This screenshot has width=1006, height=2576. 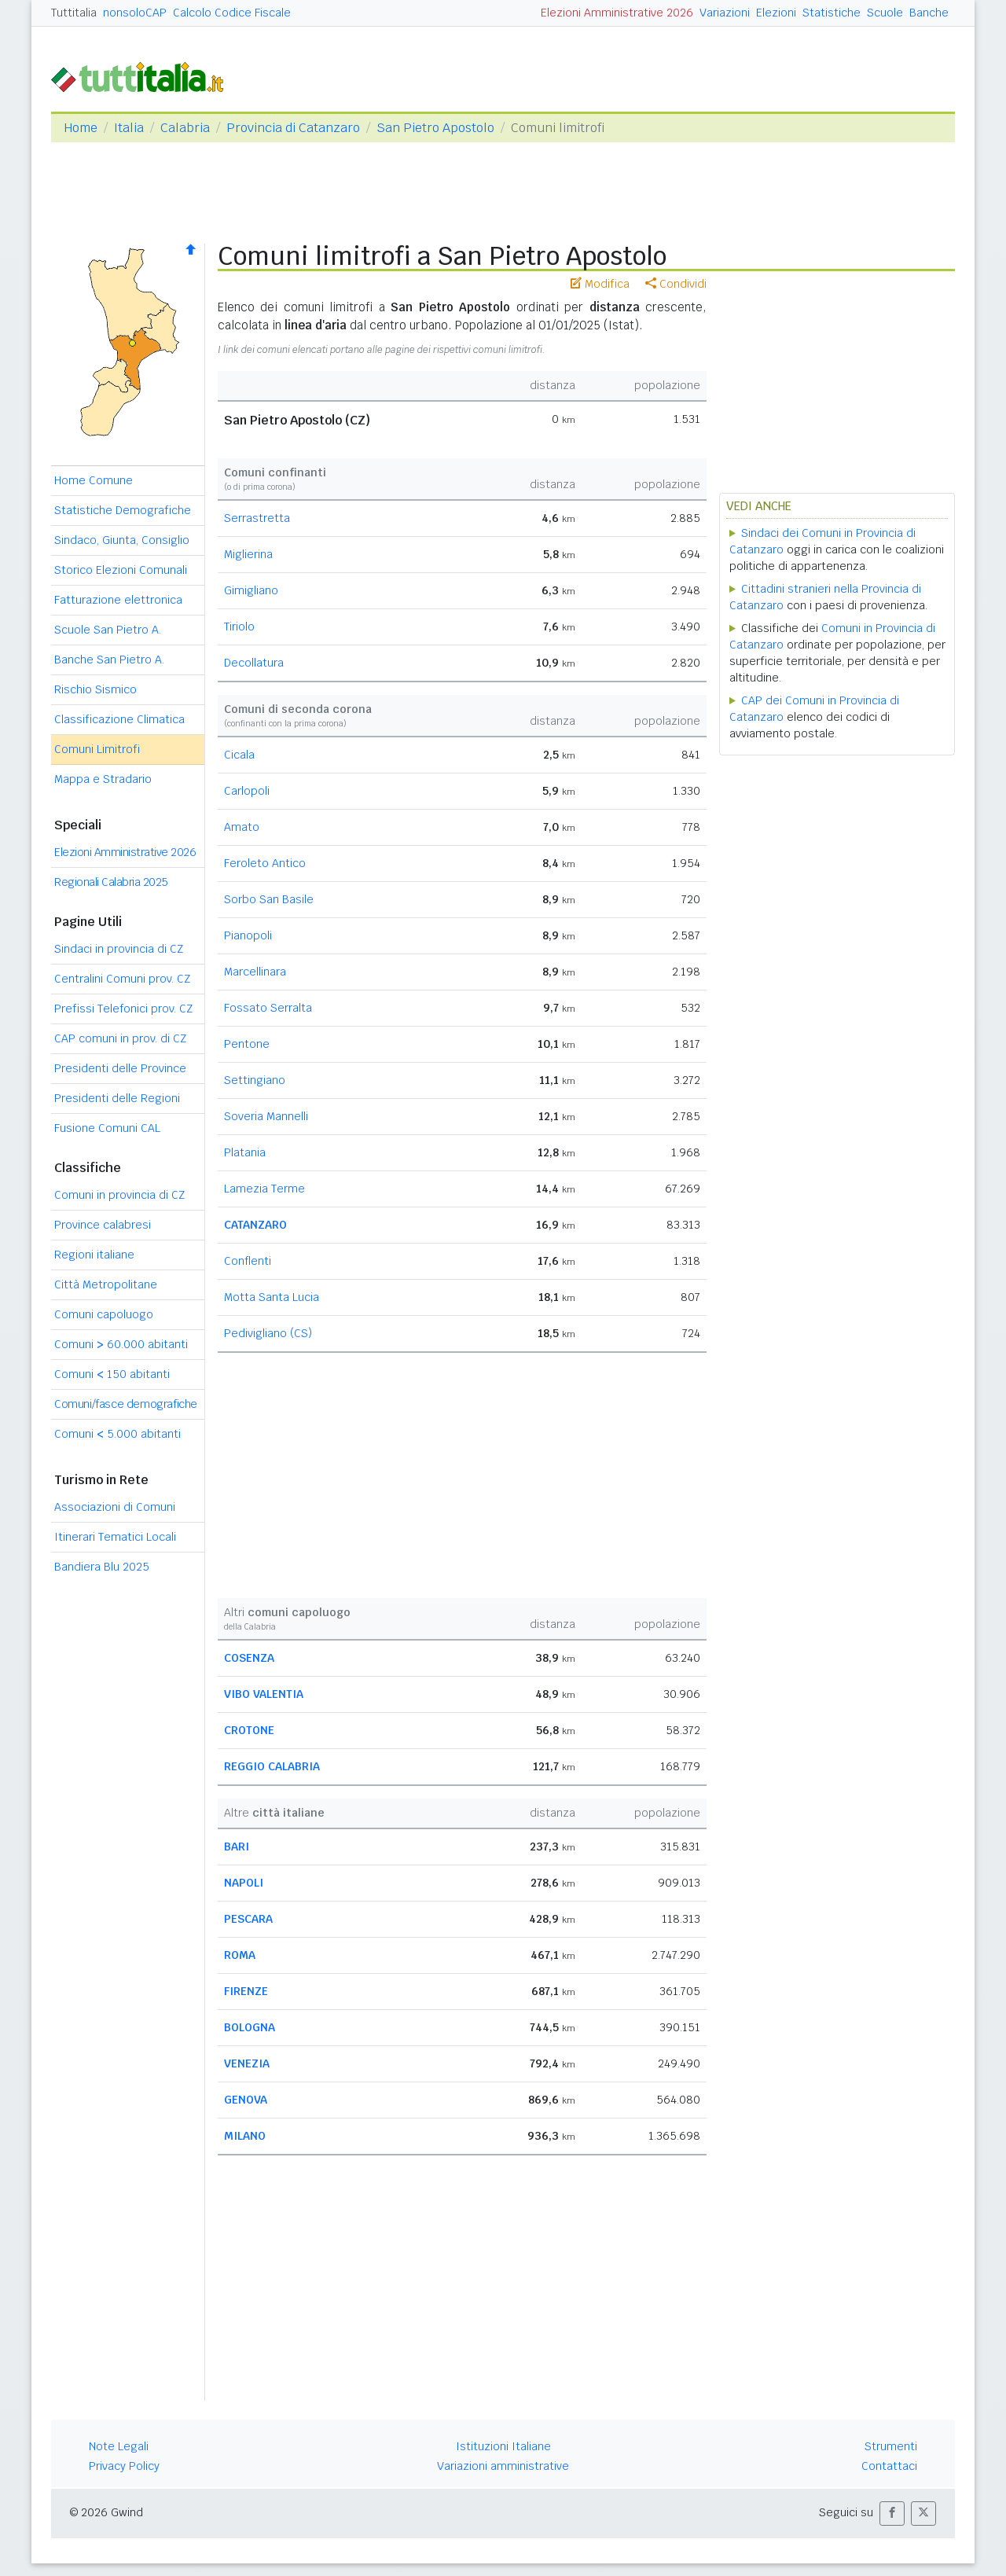 I want to click on Elezioni Amministrative 2026, so click(x=617, y=13).